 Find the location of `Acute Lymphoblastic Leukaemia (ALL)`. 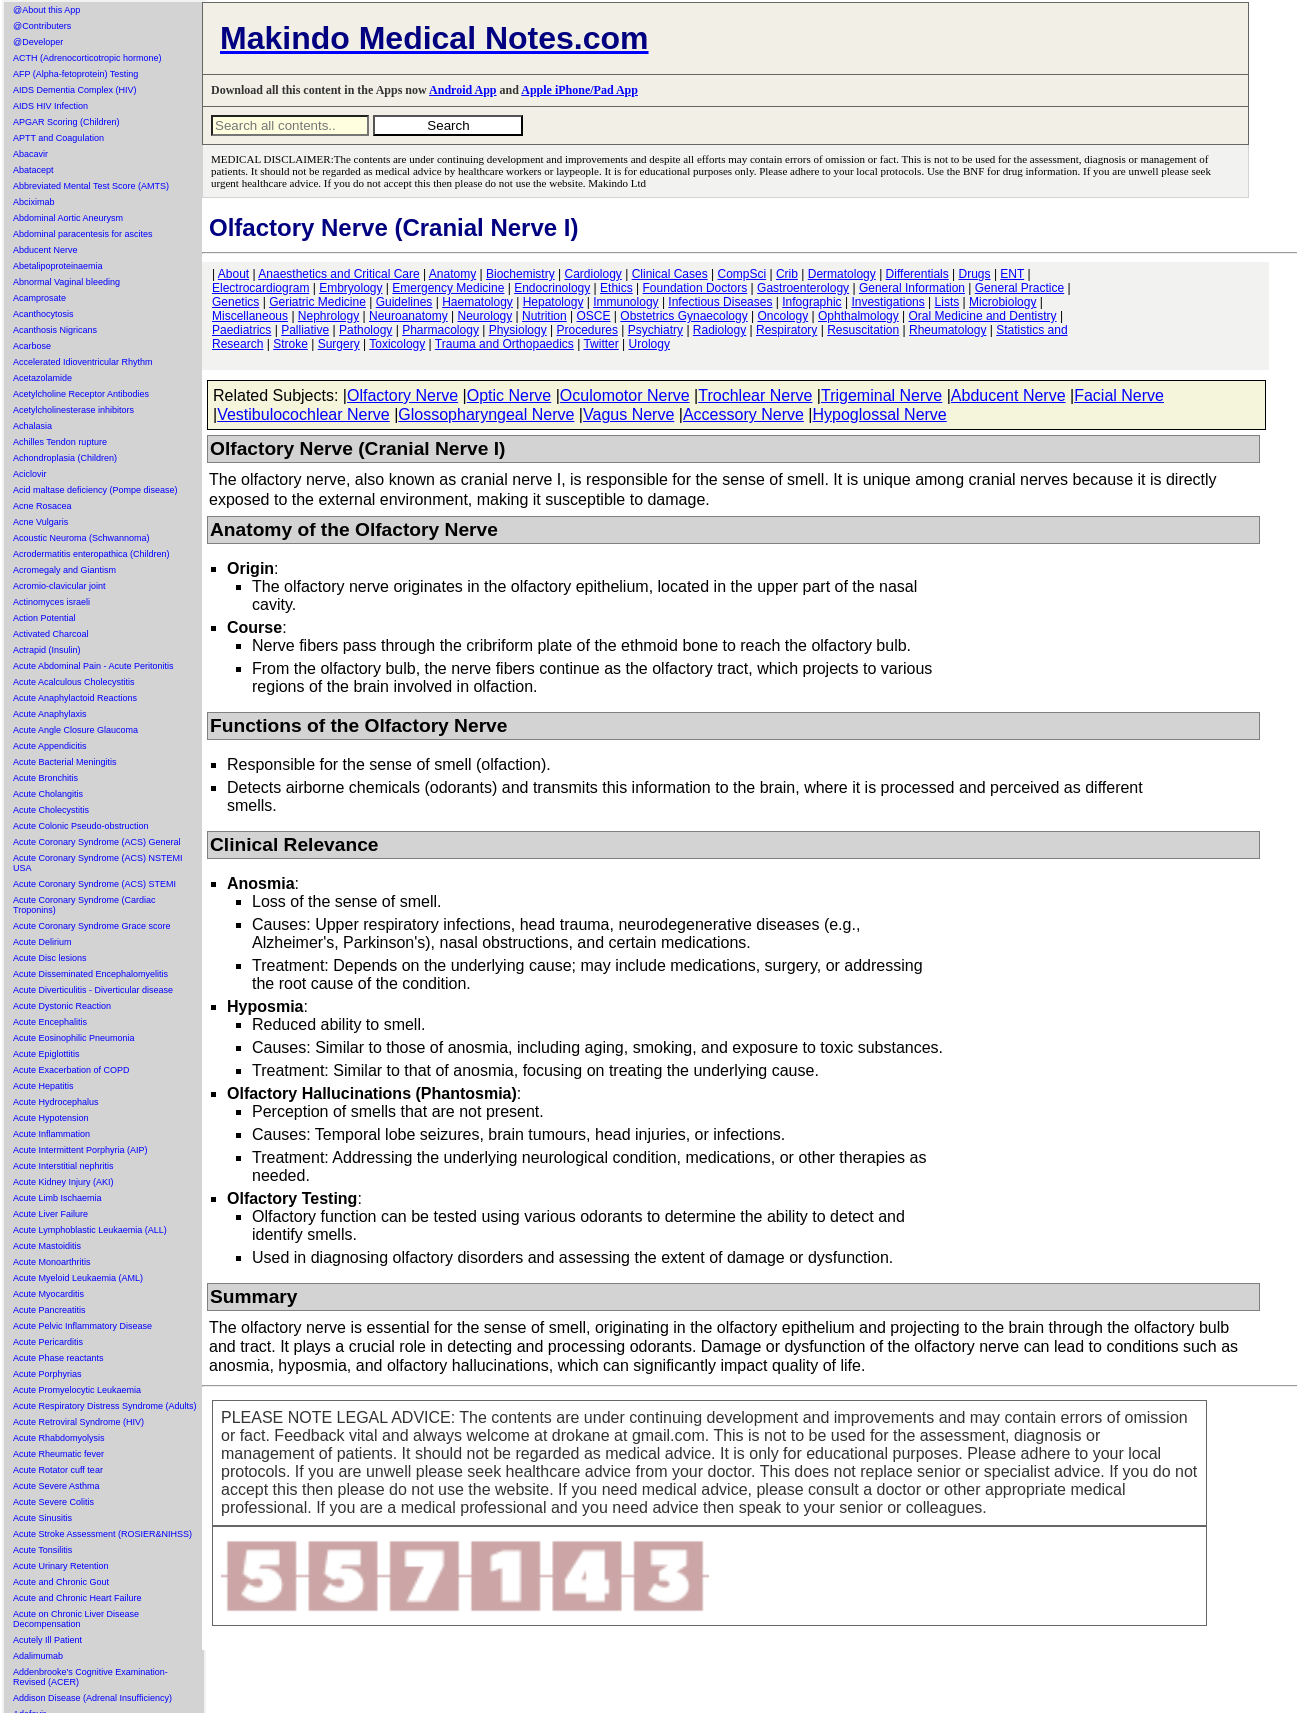

Acute Lymphoblastic Leukaemia (ALL) is located at coordinates (90, 1230).